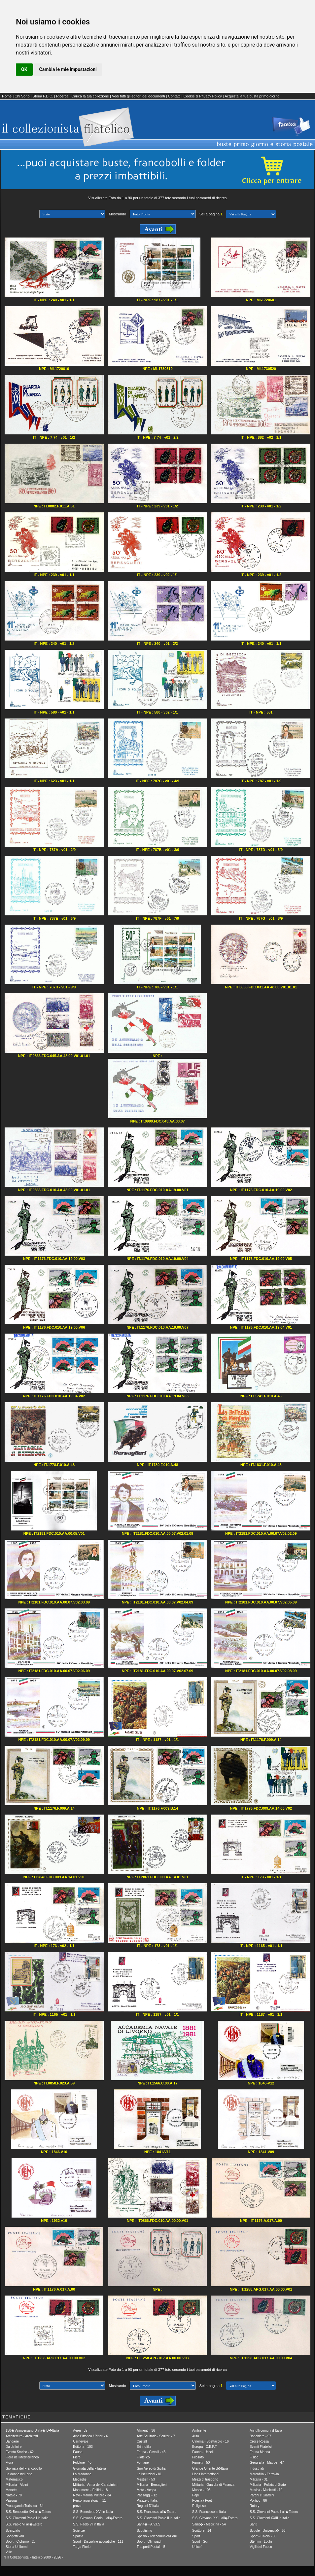  What do you see at coordinates (147, 2500) in the screenshot?
I see `Piazze d´Italia` at bounding box center [147, 2500].